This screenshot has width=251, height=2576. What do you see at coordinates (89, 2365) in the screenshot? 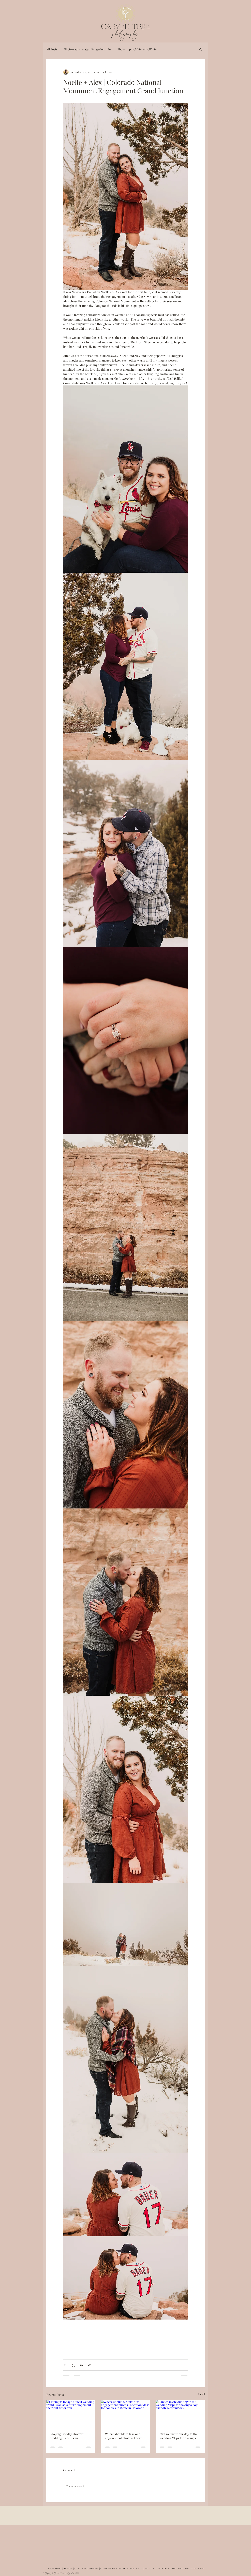
I see `[Share via link]` at bounding box center [89, 2365].